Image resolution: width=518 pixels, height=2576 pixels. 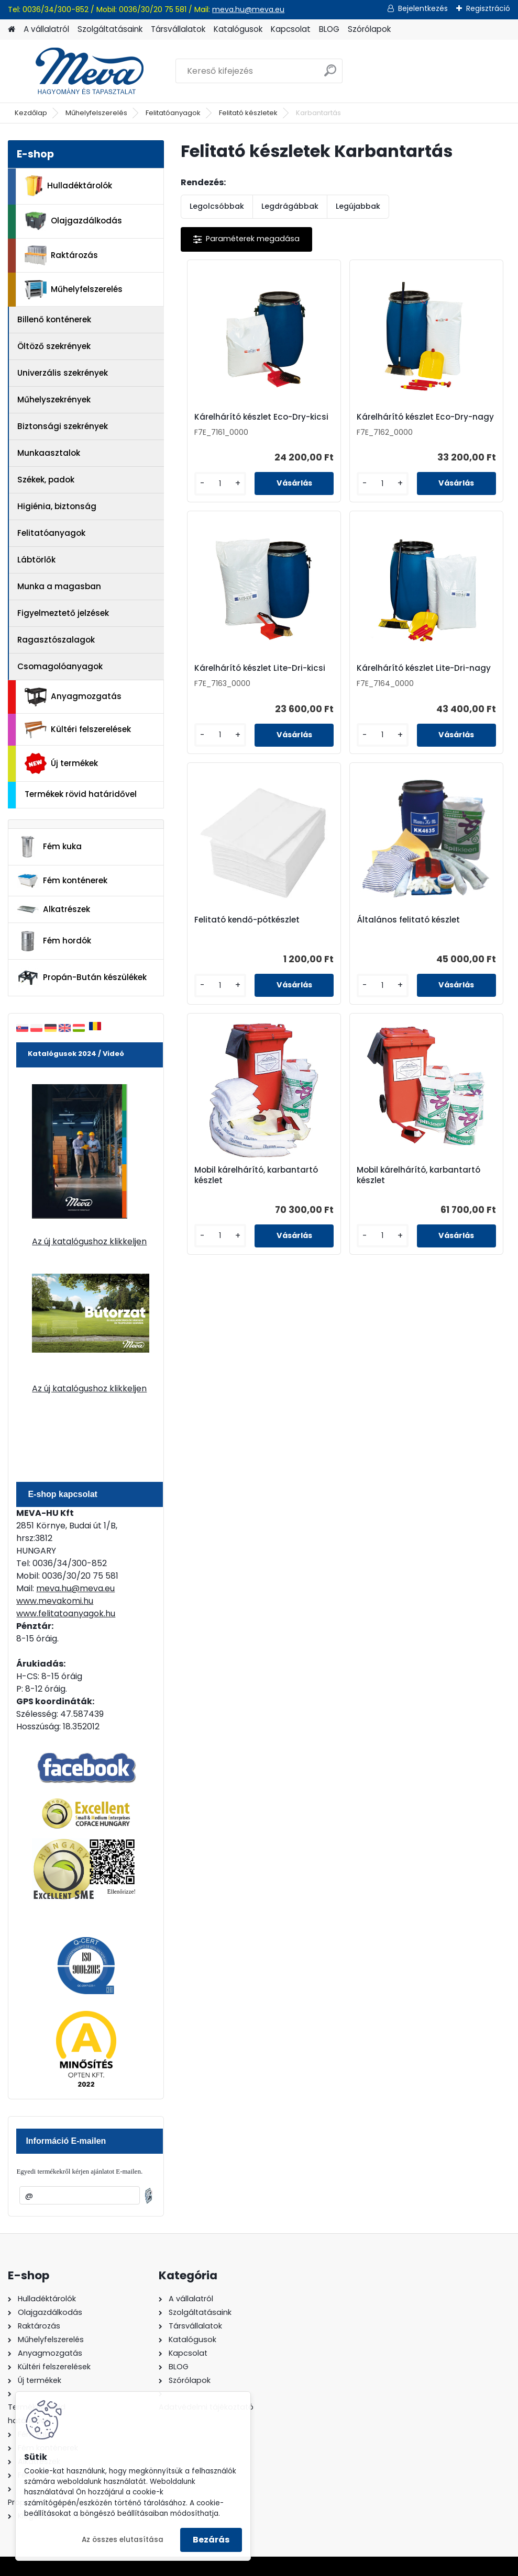 What do you see at coordinates (49, 847) in the screenshot?
I see `Fém kuka` at bounding box center [49, 847].